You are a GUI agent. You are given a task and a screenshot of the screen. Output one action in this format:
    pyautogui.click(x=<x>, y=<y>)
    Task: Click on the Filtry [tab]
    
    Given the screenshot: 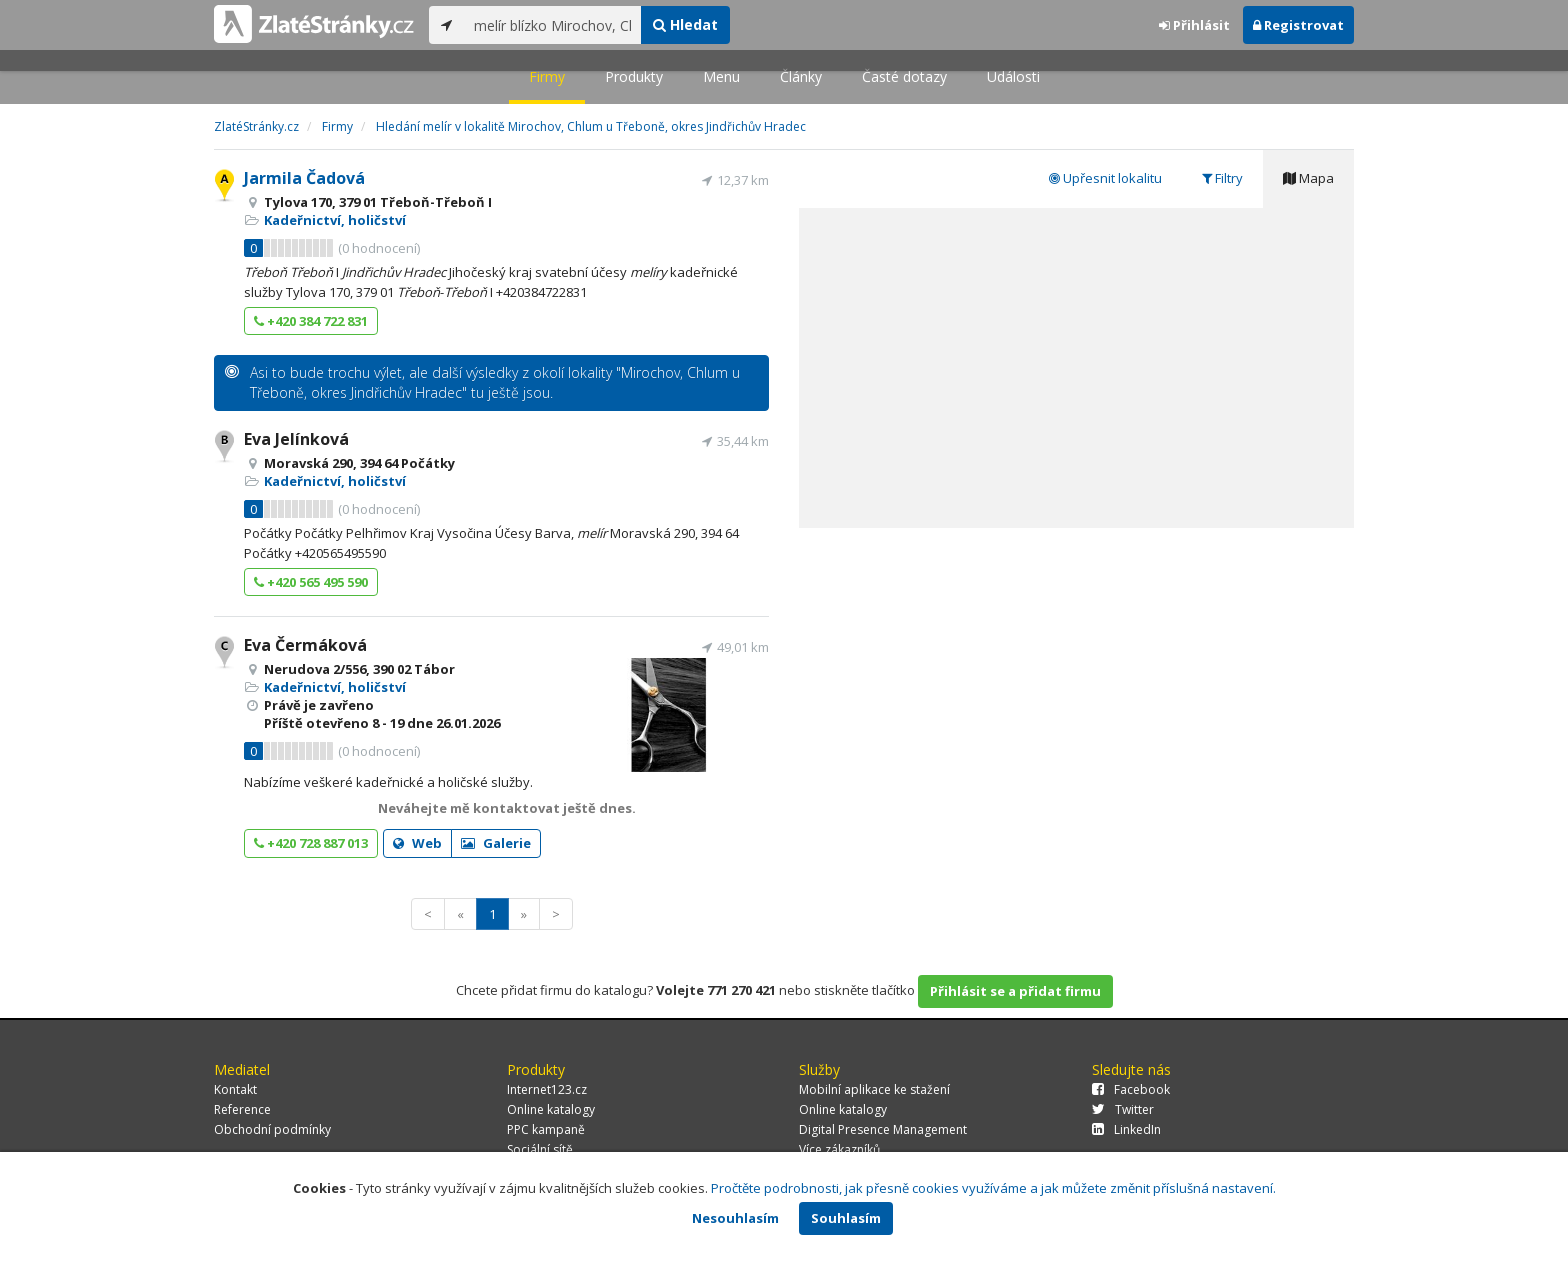 What is the action you would take?
    pyautogui.click(x=1222, y=178)
    